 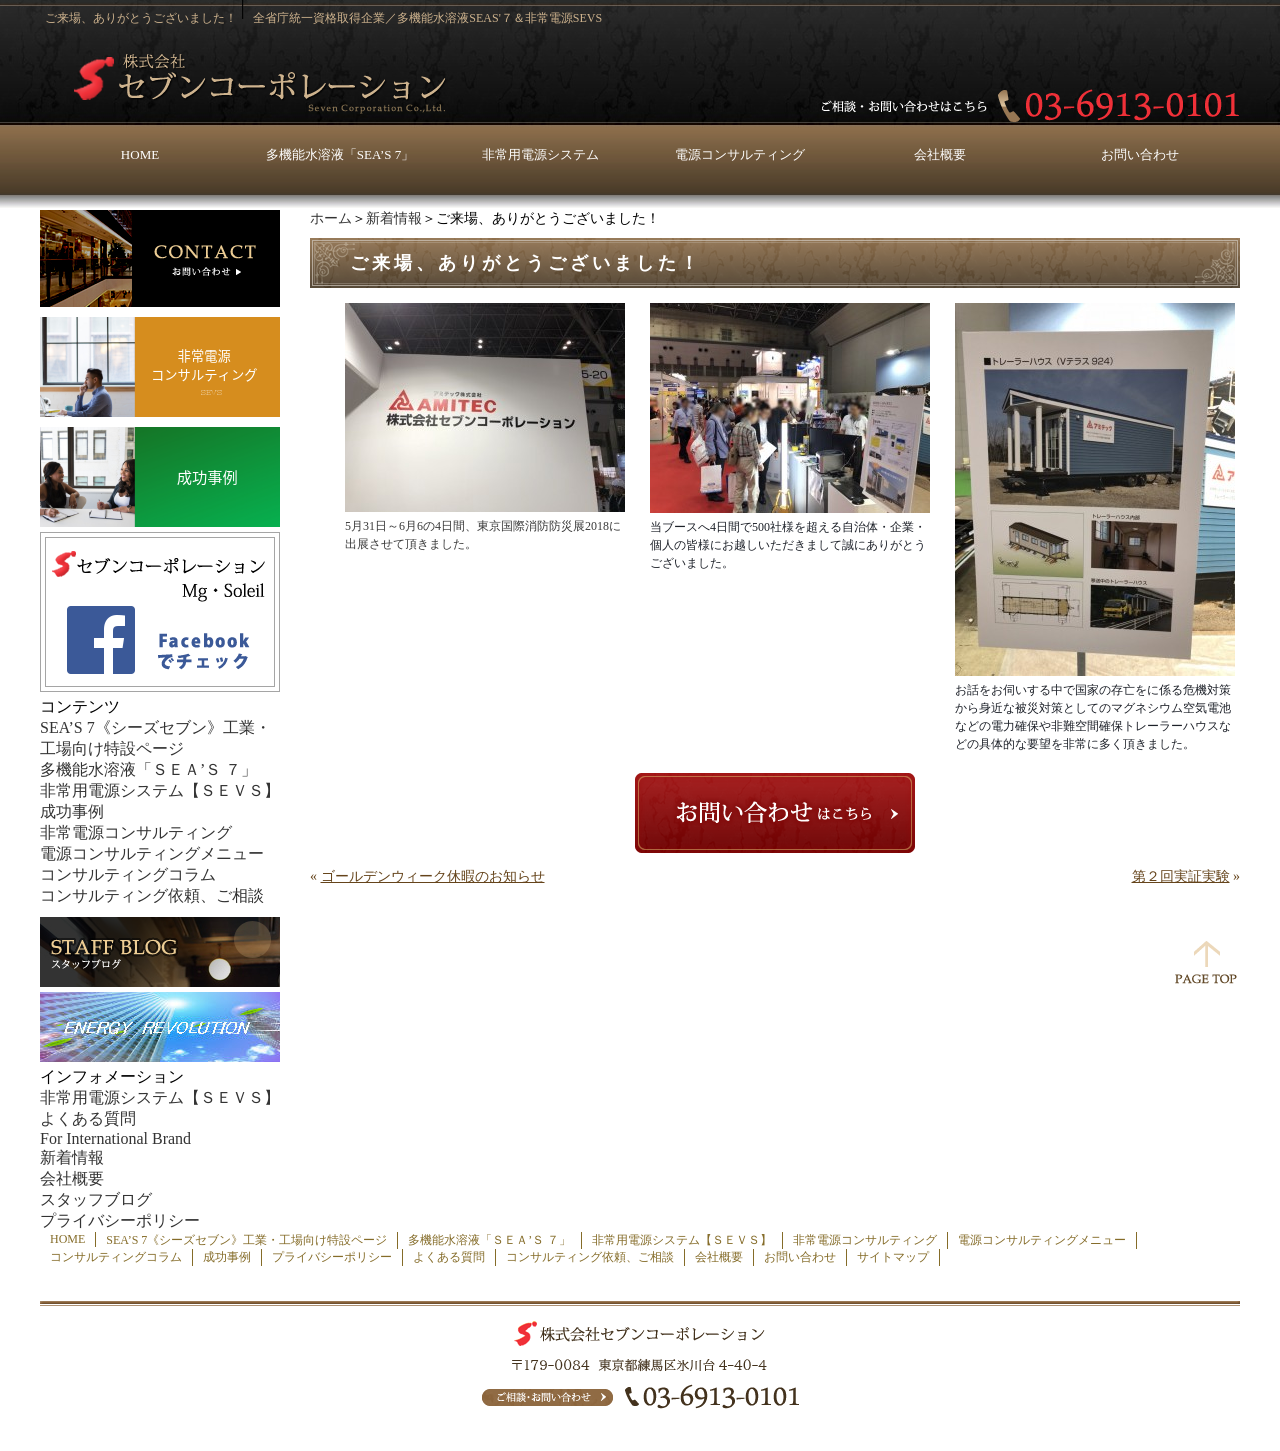 What do you see at coordinates (340, 154) in the screenshot?
I see `多機能水溶液「SEA’S 7」` at bounding box center [340, 154].